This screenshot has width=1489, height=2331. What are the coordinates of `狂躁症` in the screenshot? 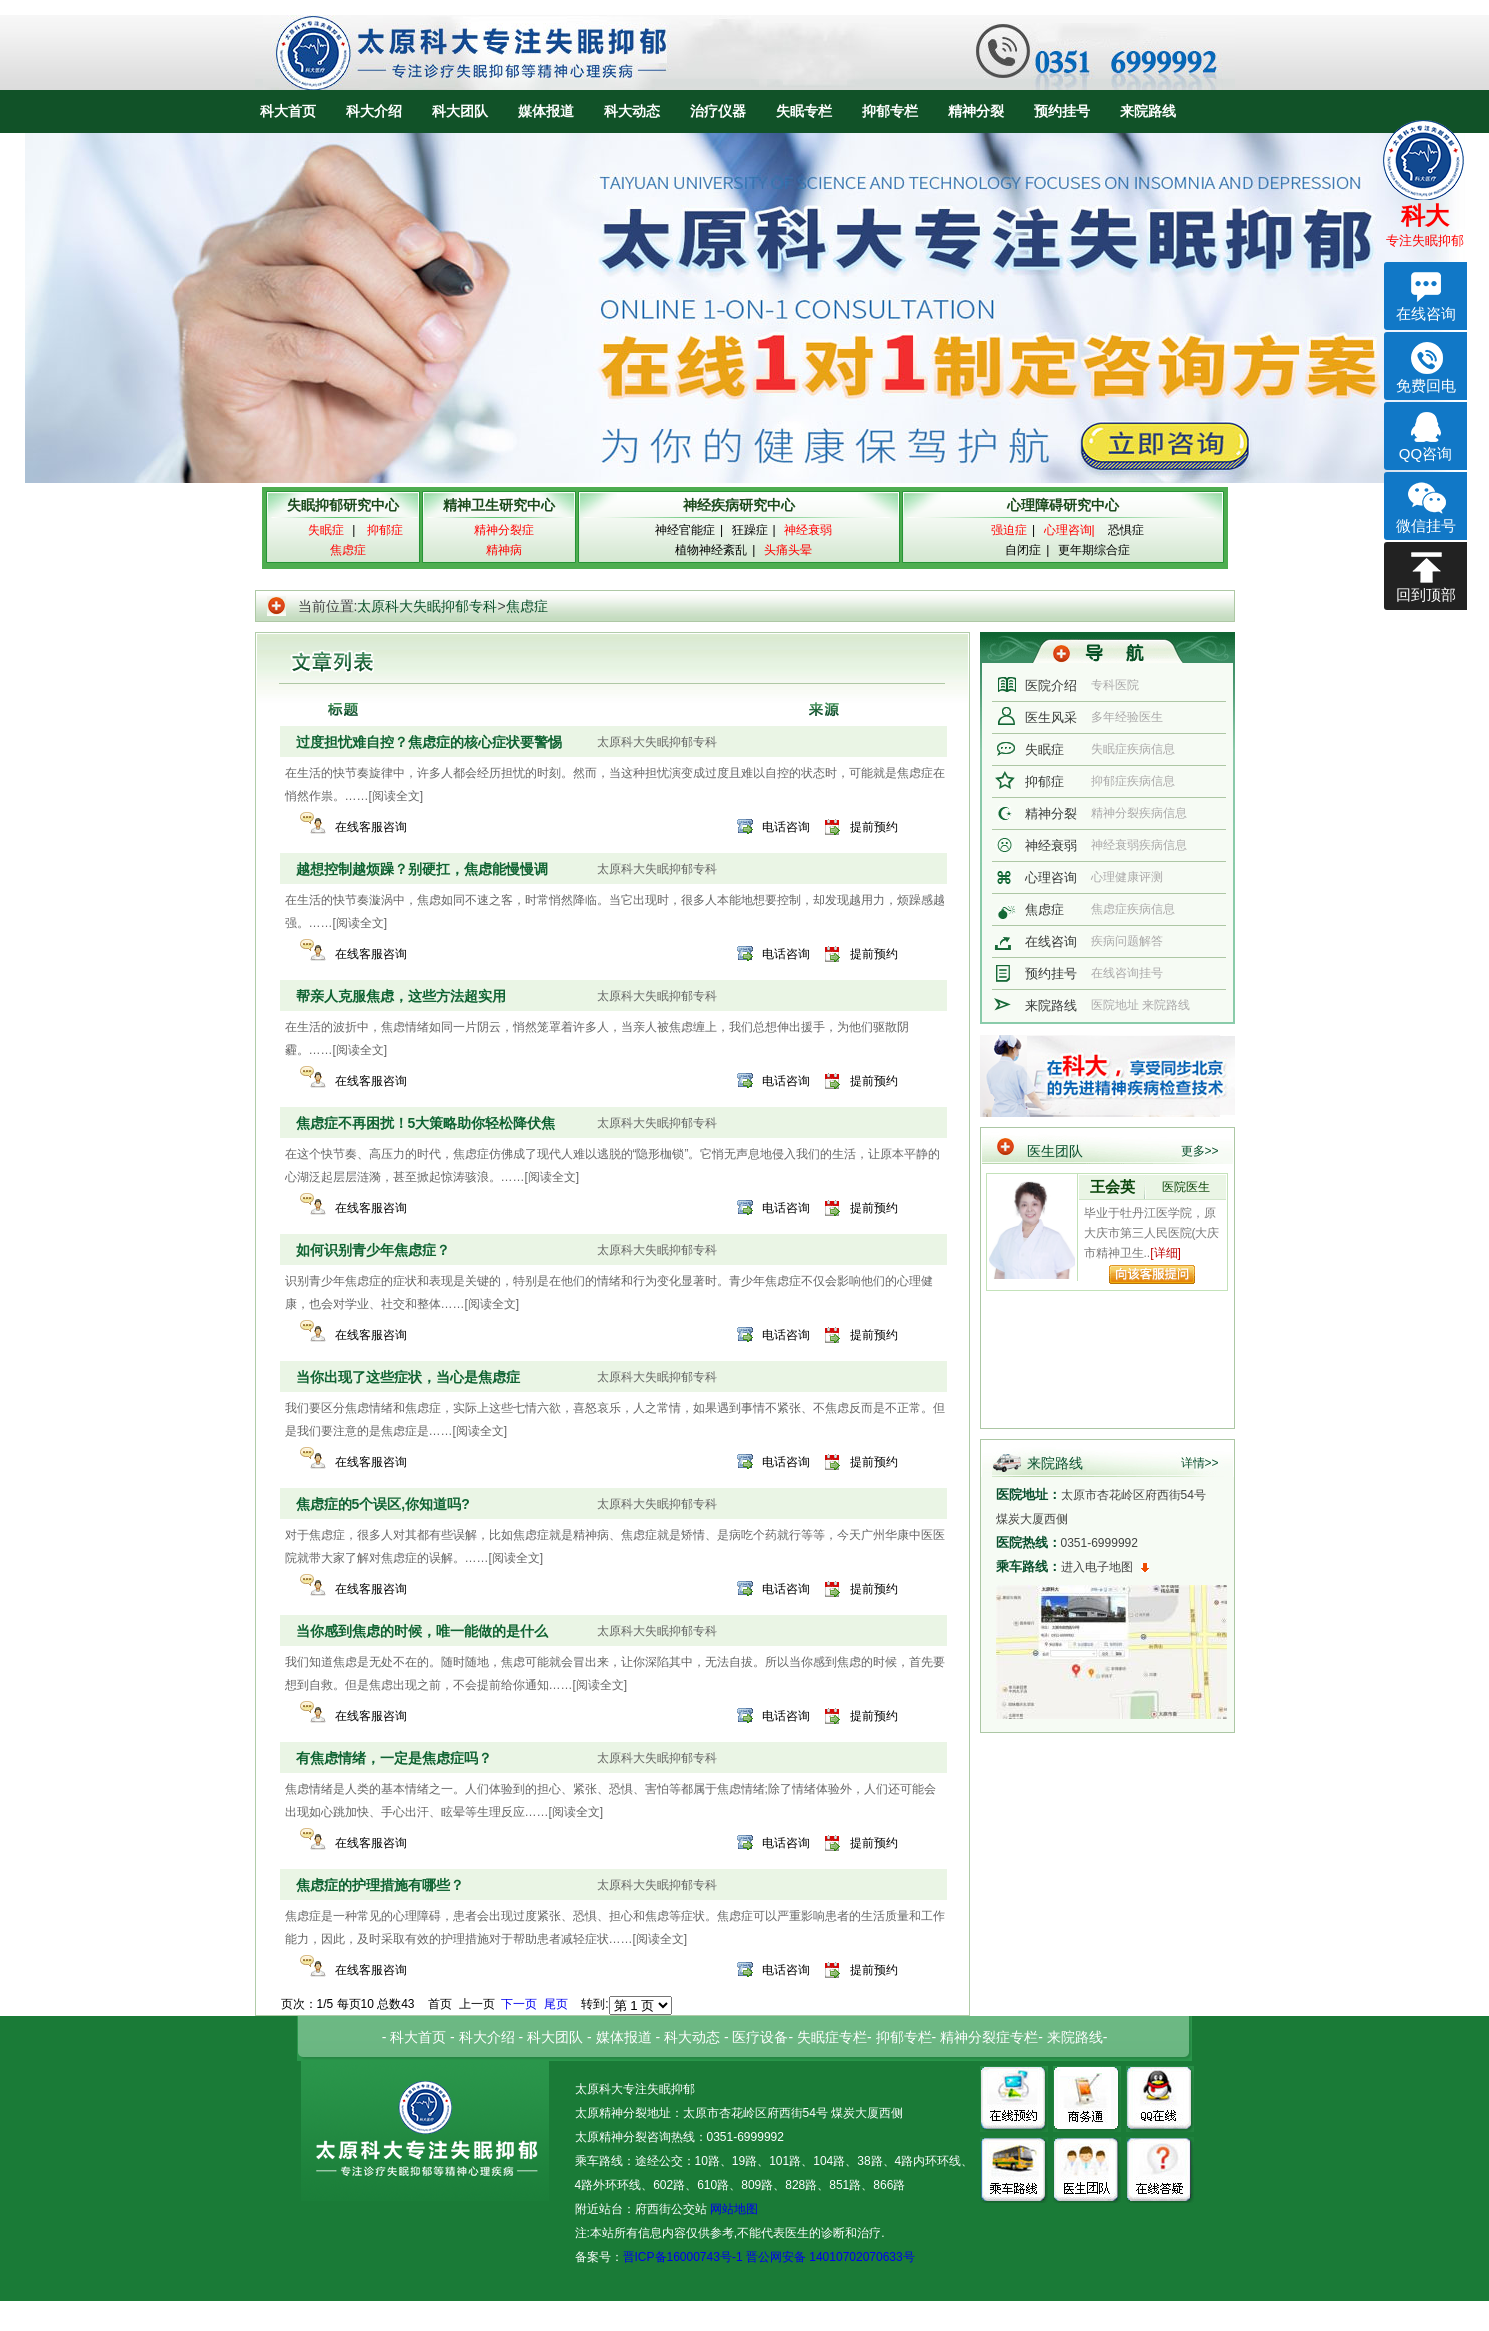 It's located at (750, 530).